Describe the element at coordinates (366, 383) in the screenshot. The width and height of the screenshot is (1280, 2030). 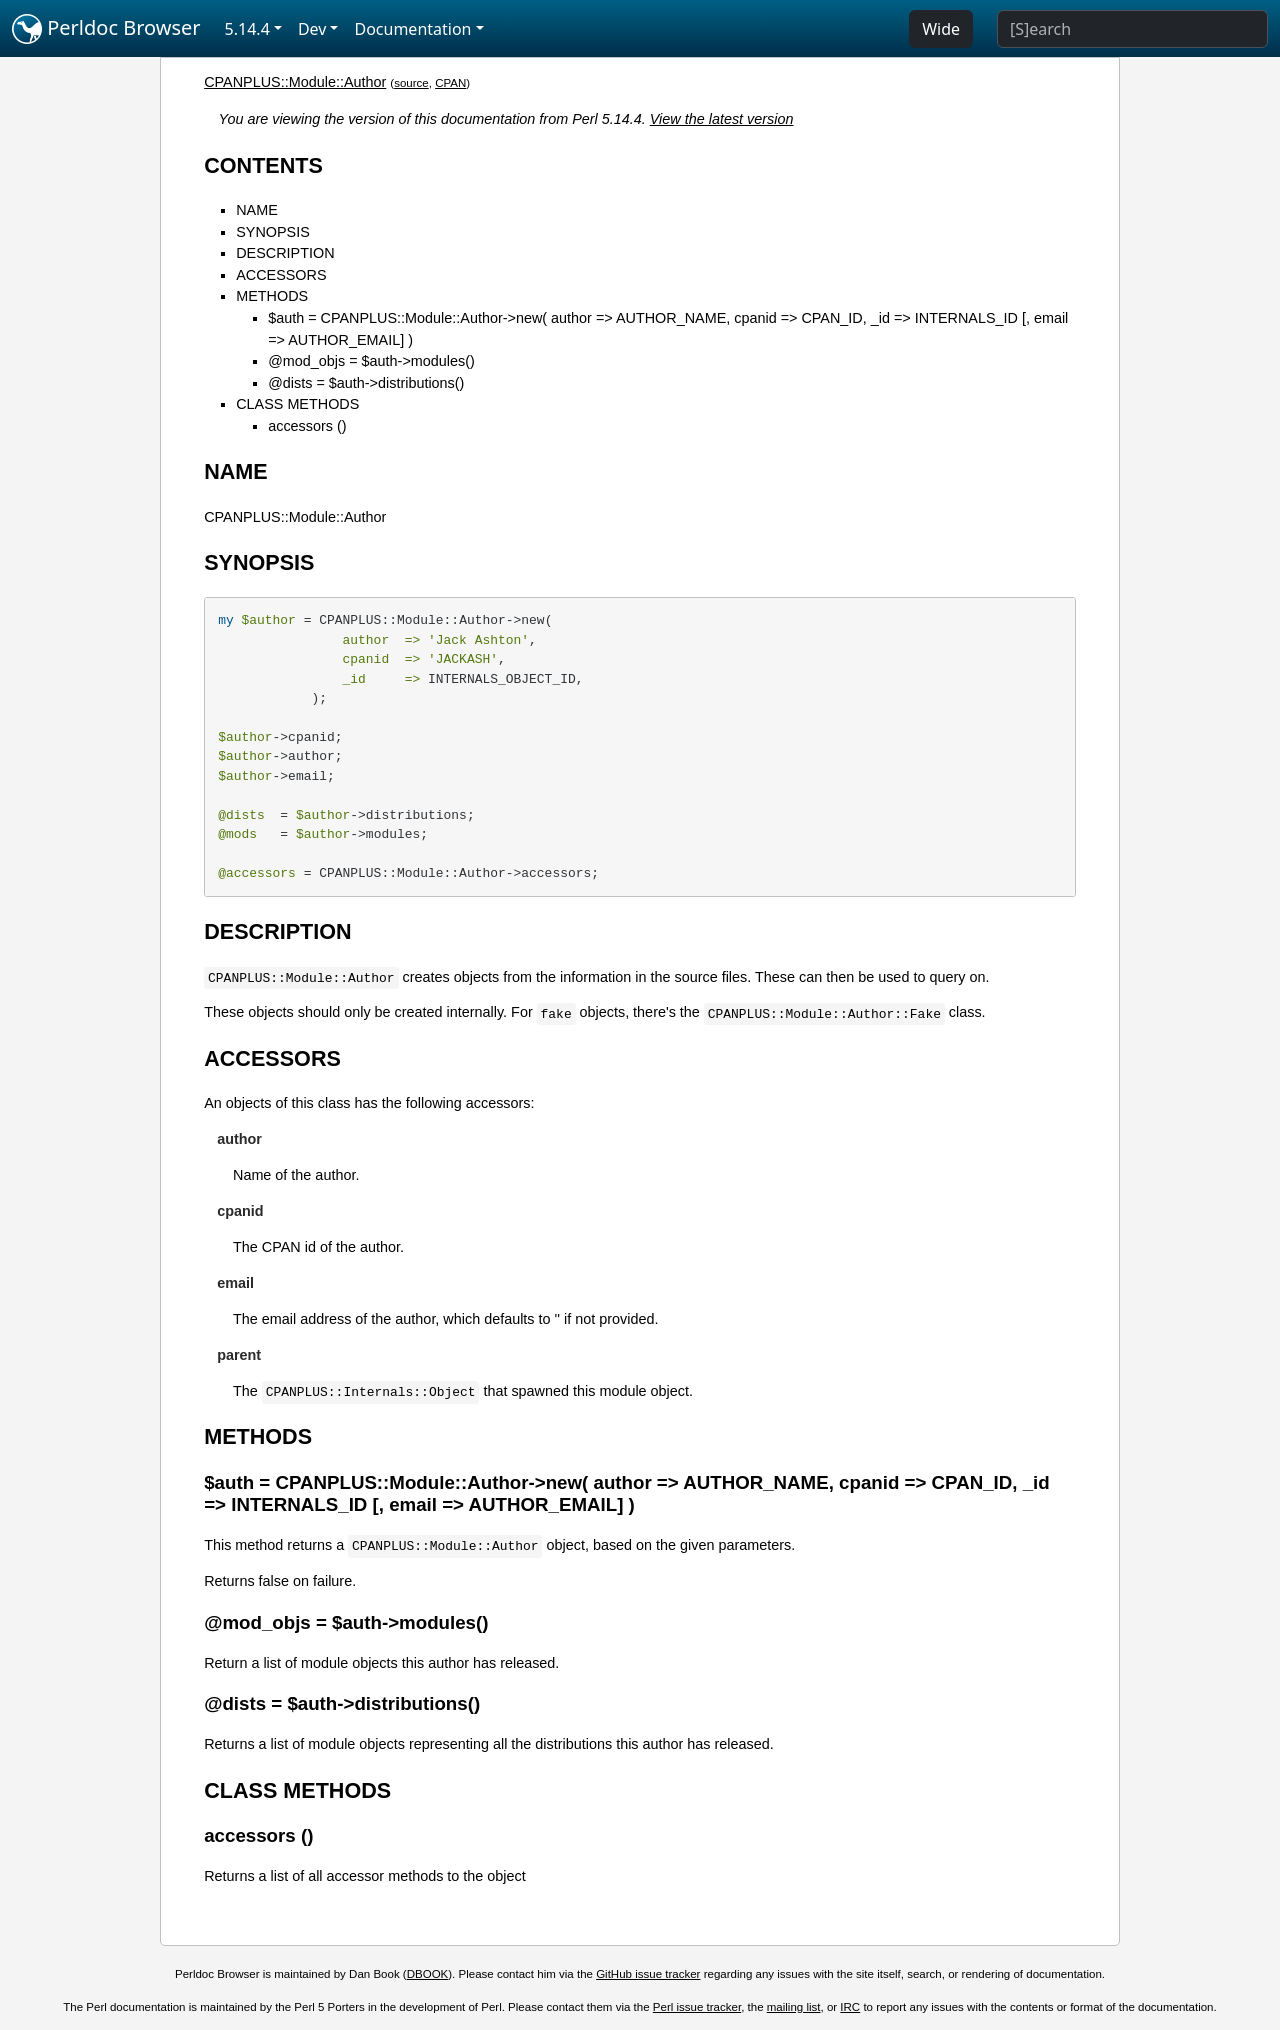
I see `@dists = $auth->distributions()` at that location.